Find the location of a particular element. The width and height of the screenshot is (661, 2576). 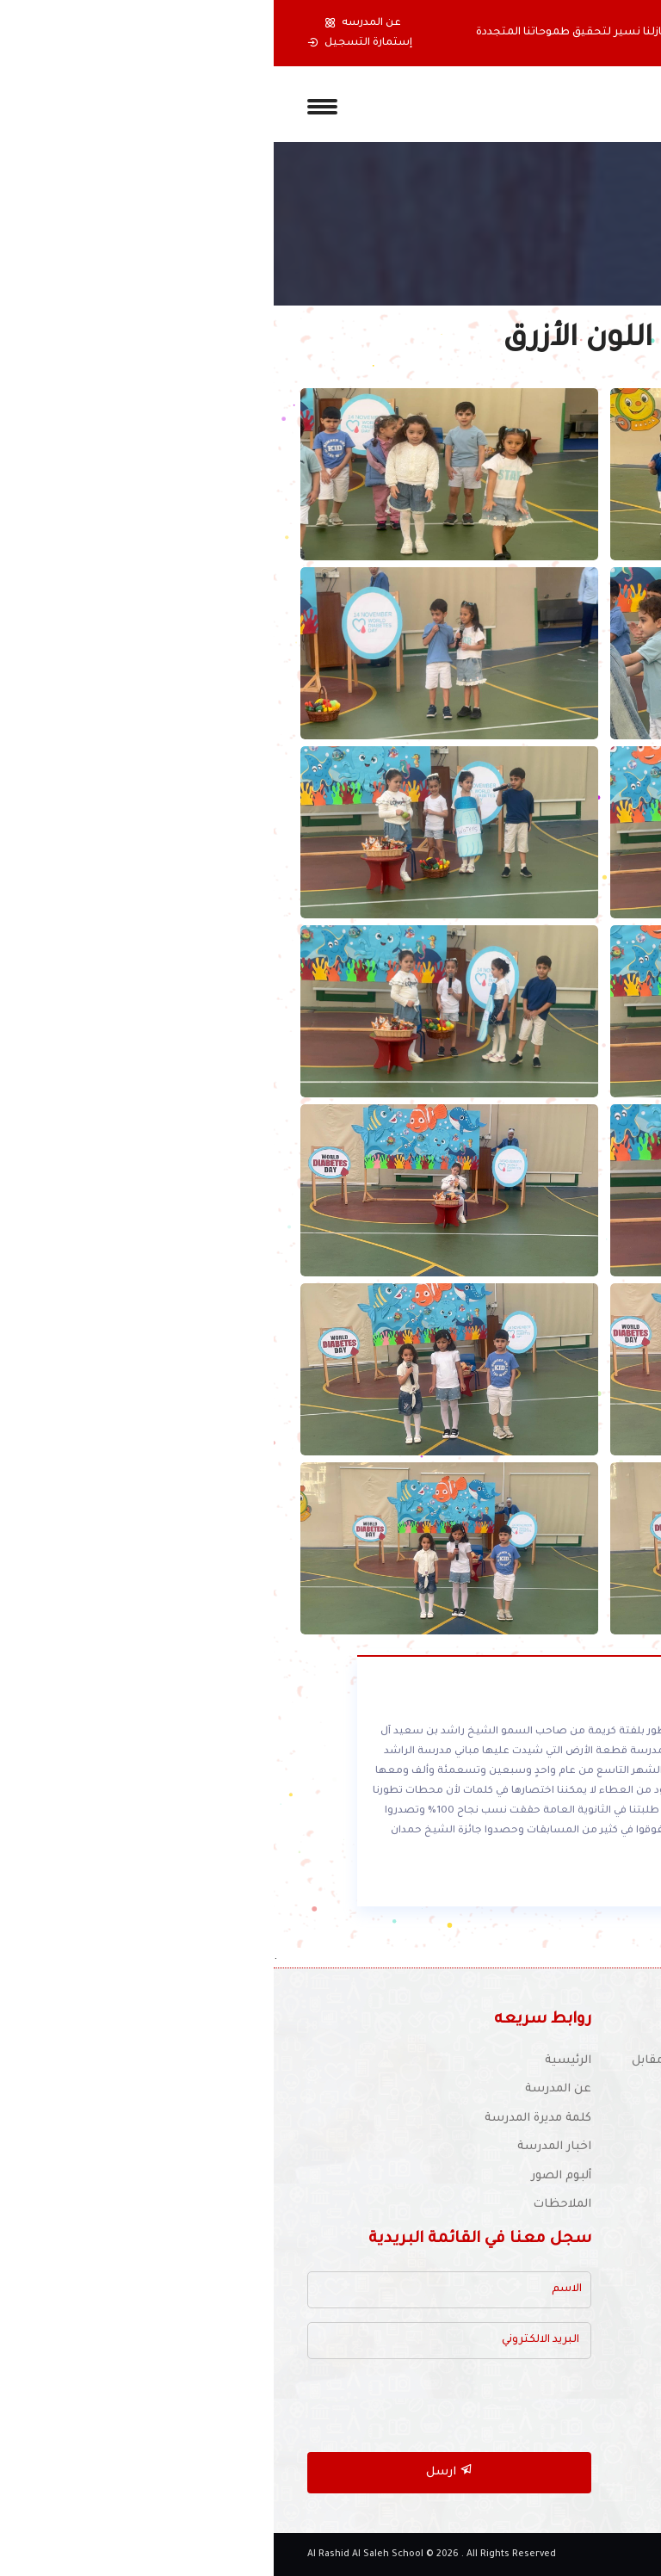

موقع المدرسة : دبي - شارع عود ميثاء - مقابل النادي الإيراني is located at coordinates (482, 2070).